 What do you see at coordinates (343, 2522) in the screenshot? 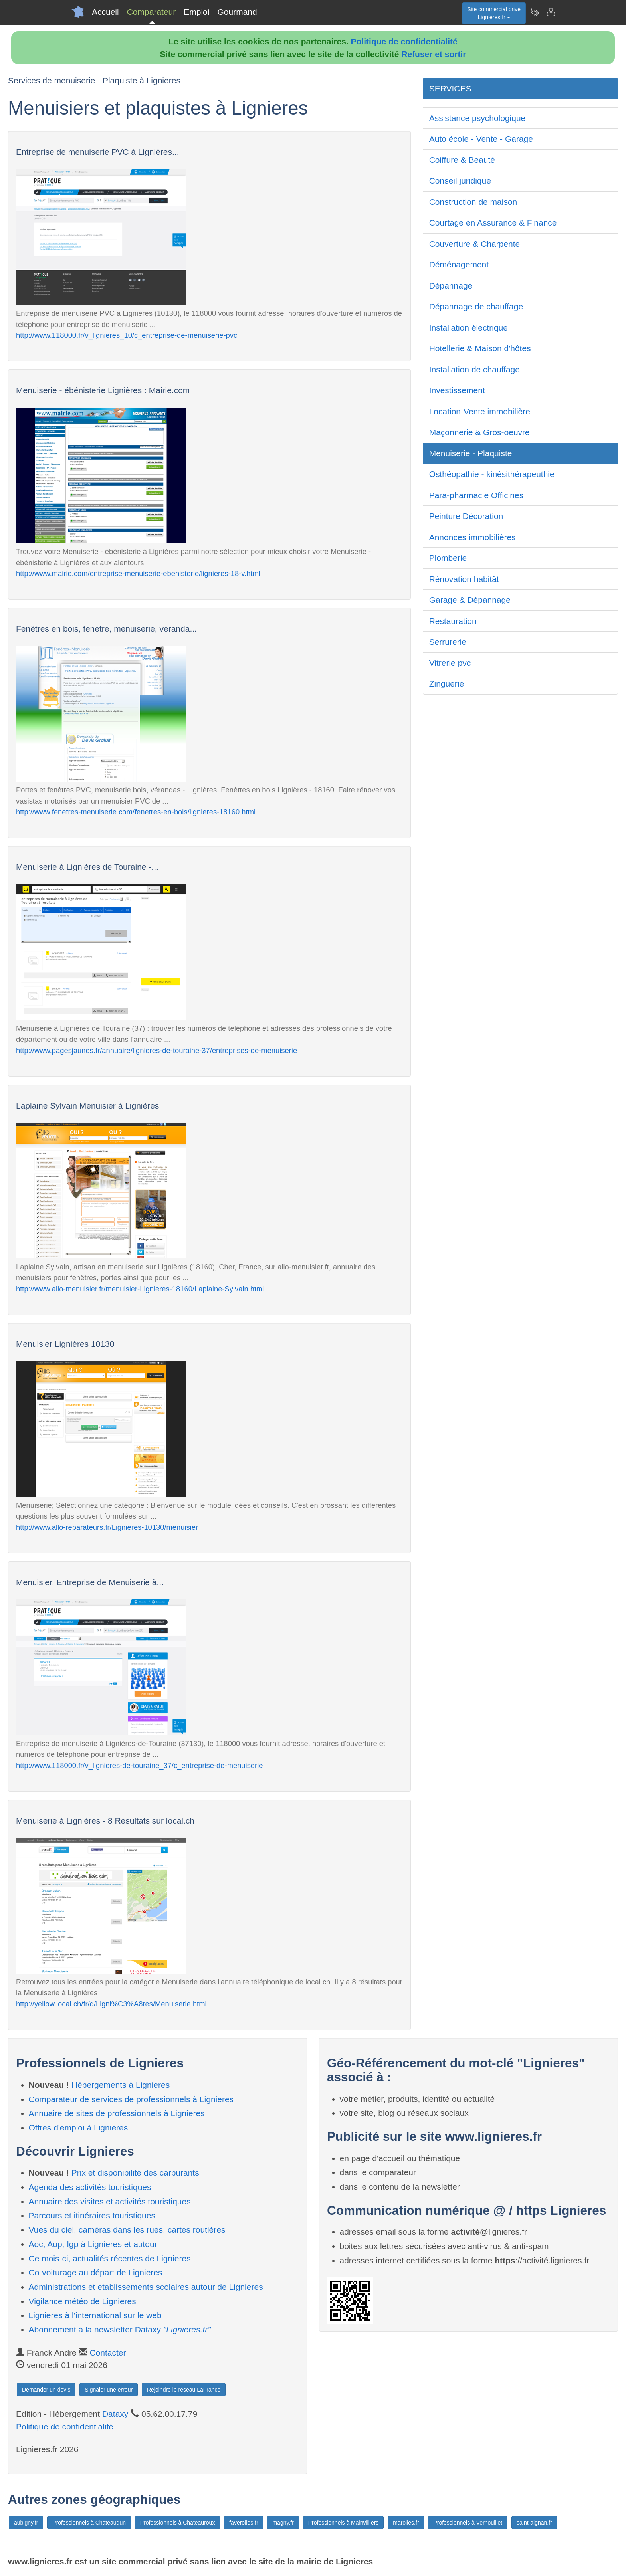
I see `Professionnels à Mainvilliers` at bounding box center [343, 2522].